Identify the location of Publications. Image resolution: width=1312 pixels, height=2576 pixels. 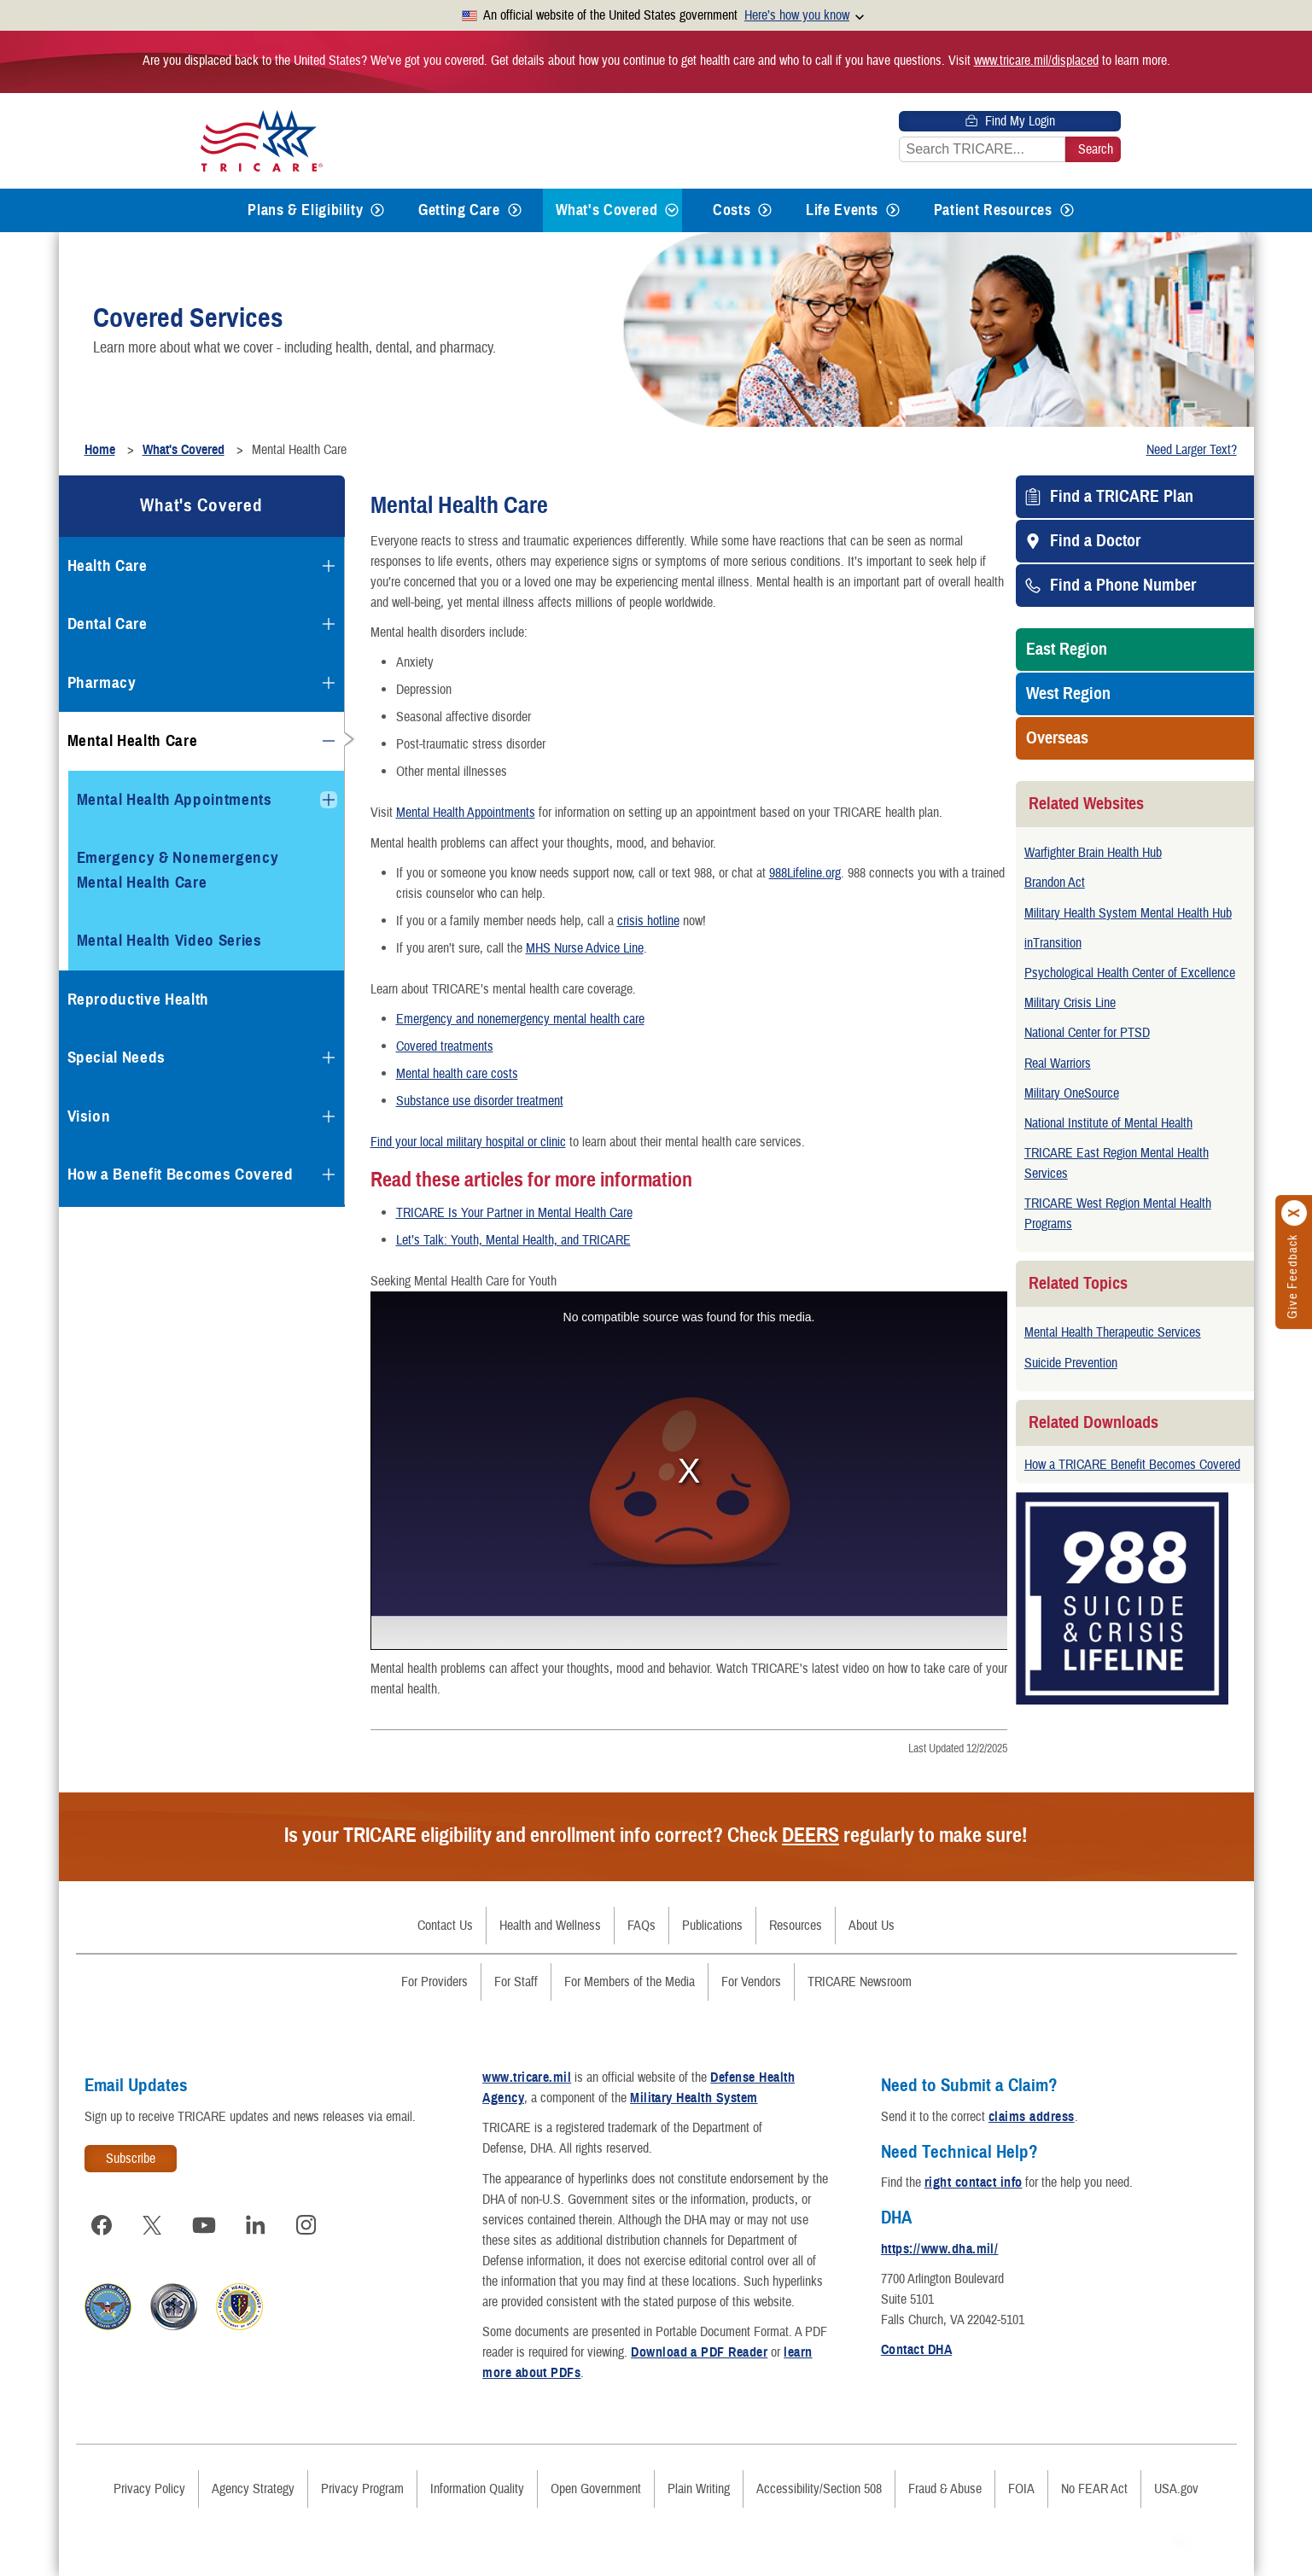
(712, 1925).